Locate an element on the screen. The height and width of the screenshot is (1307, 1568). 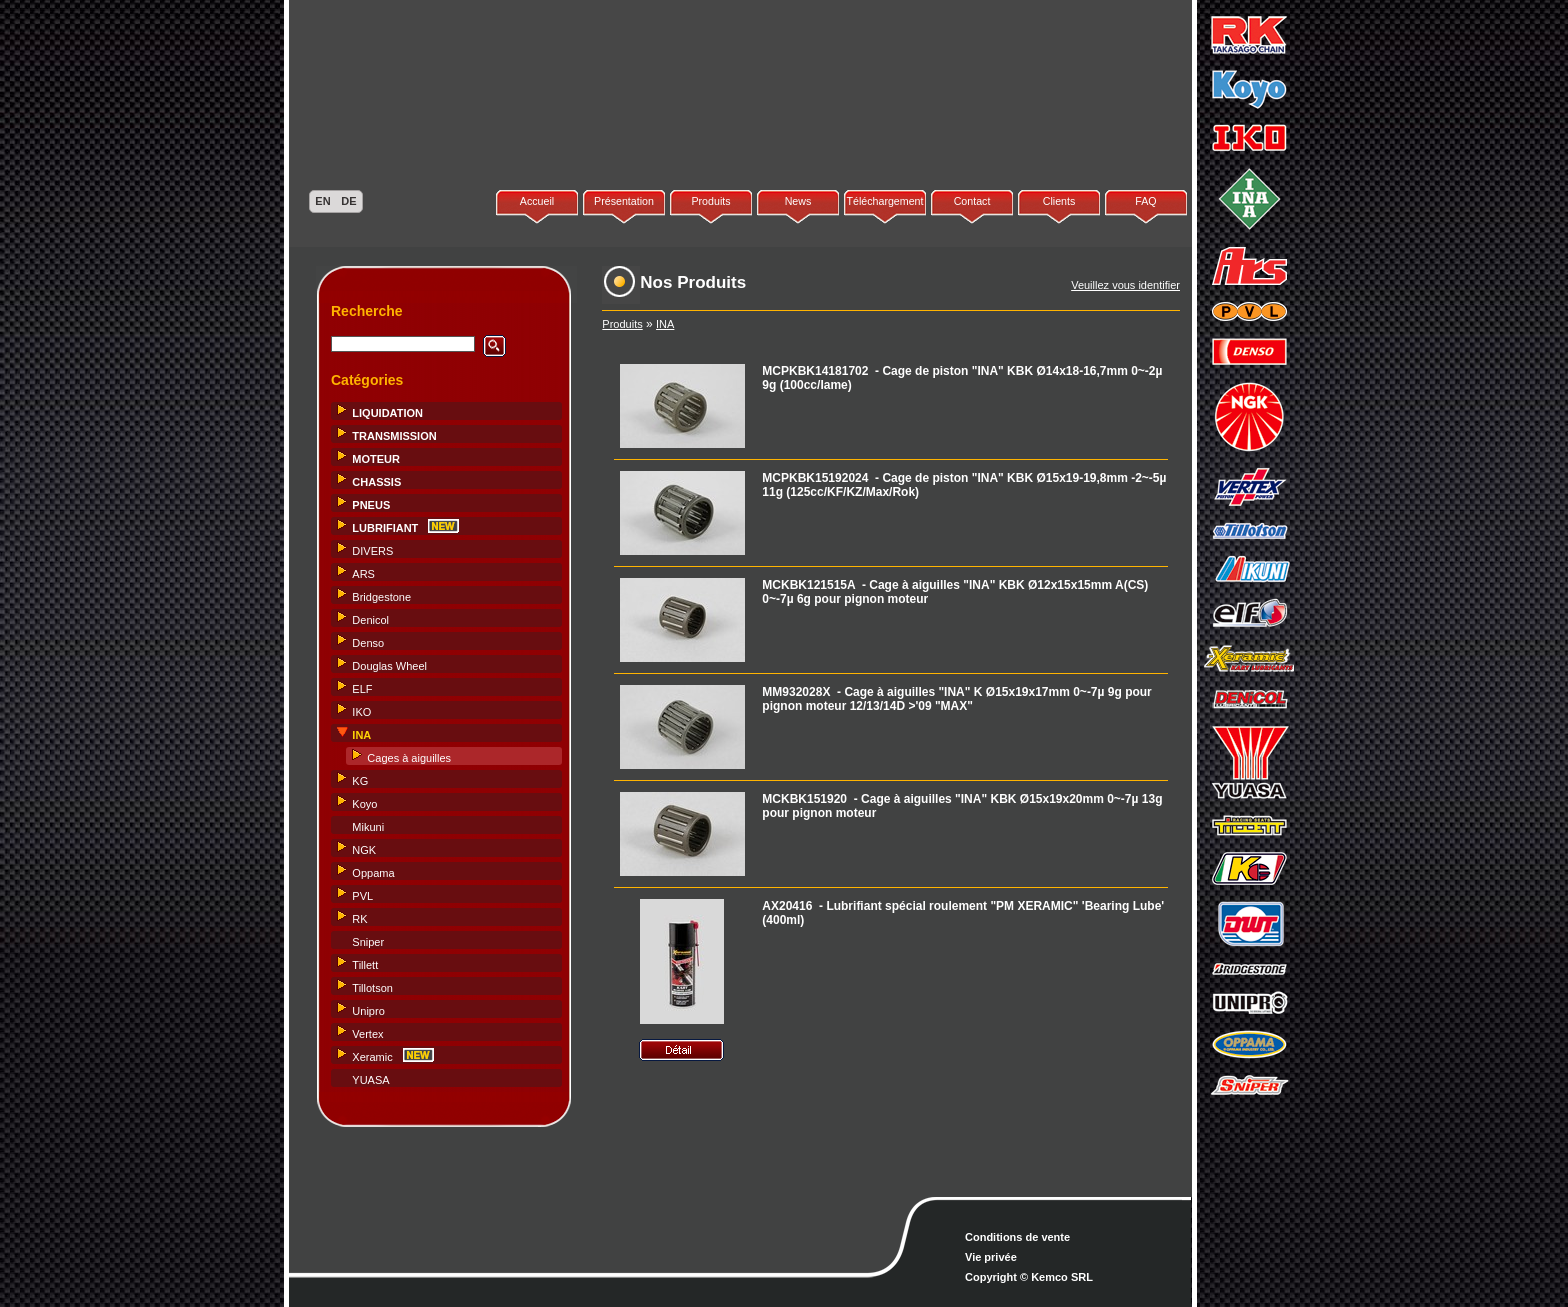
Clients is located at coordinates (1059, 201).